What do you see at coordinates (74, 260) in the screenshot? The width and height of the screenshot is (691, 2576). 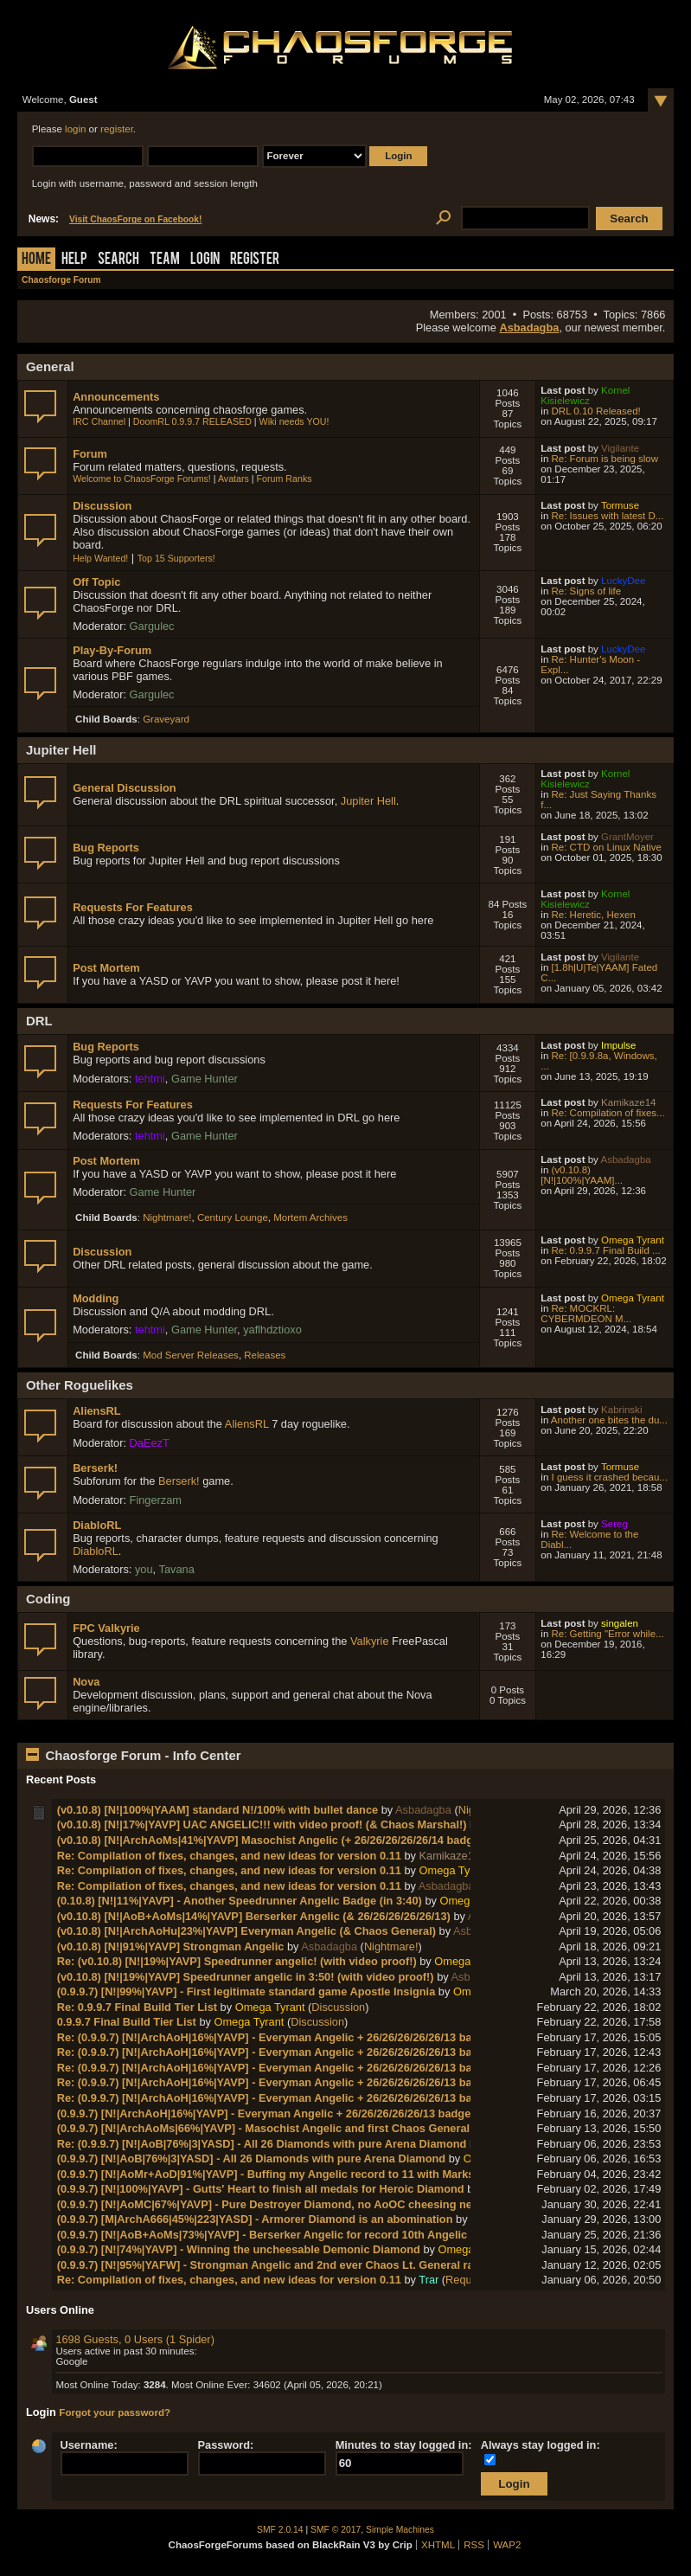 I see `Help` at bounding box center [74, 260].